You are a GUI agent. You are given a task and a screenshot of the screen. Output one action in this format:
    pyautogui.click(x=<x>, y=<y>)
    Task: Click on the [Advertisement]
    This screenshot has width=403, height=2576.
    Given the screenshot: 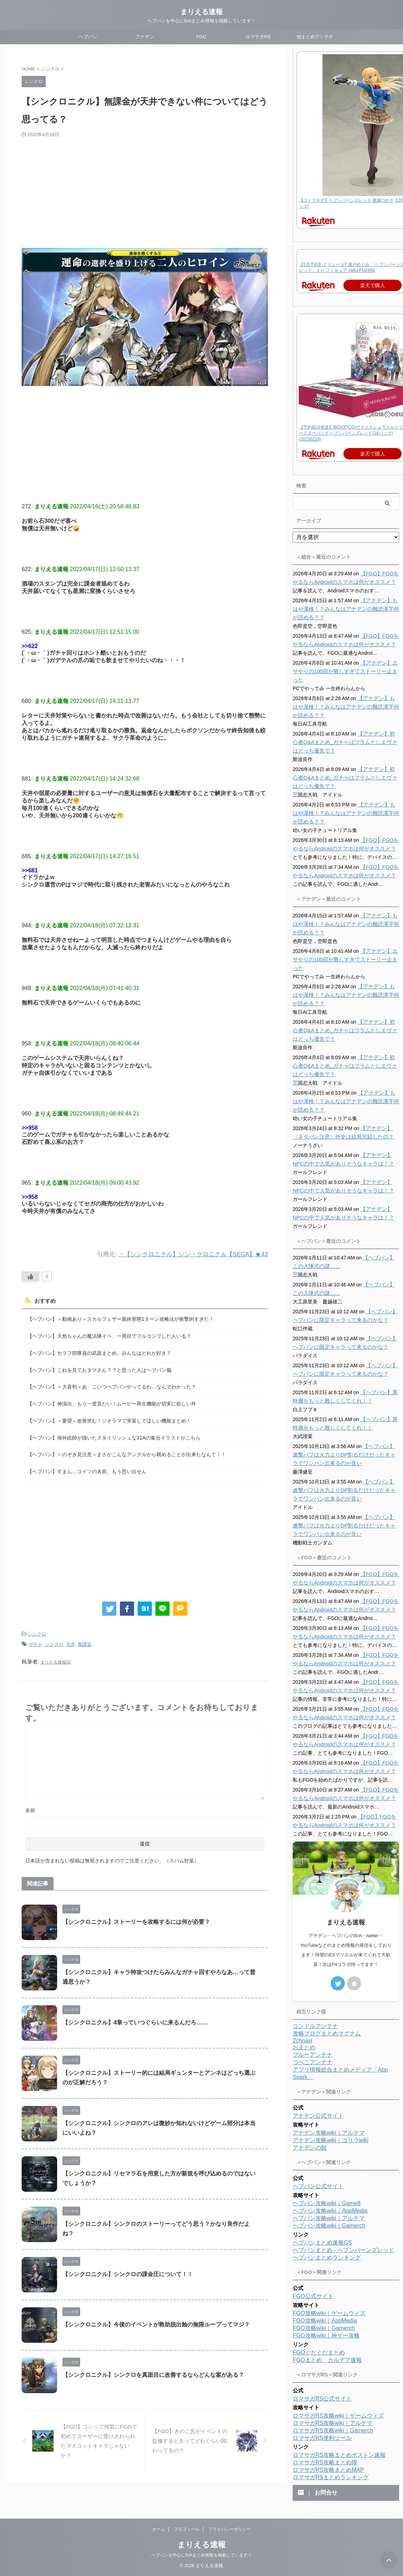 What is the action you would take?
    pyautogui.click(x=125, y=191)
    